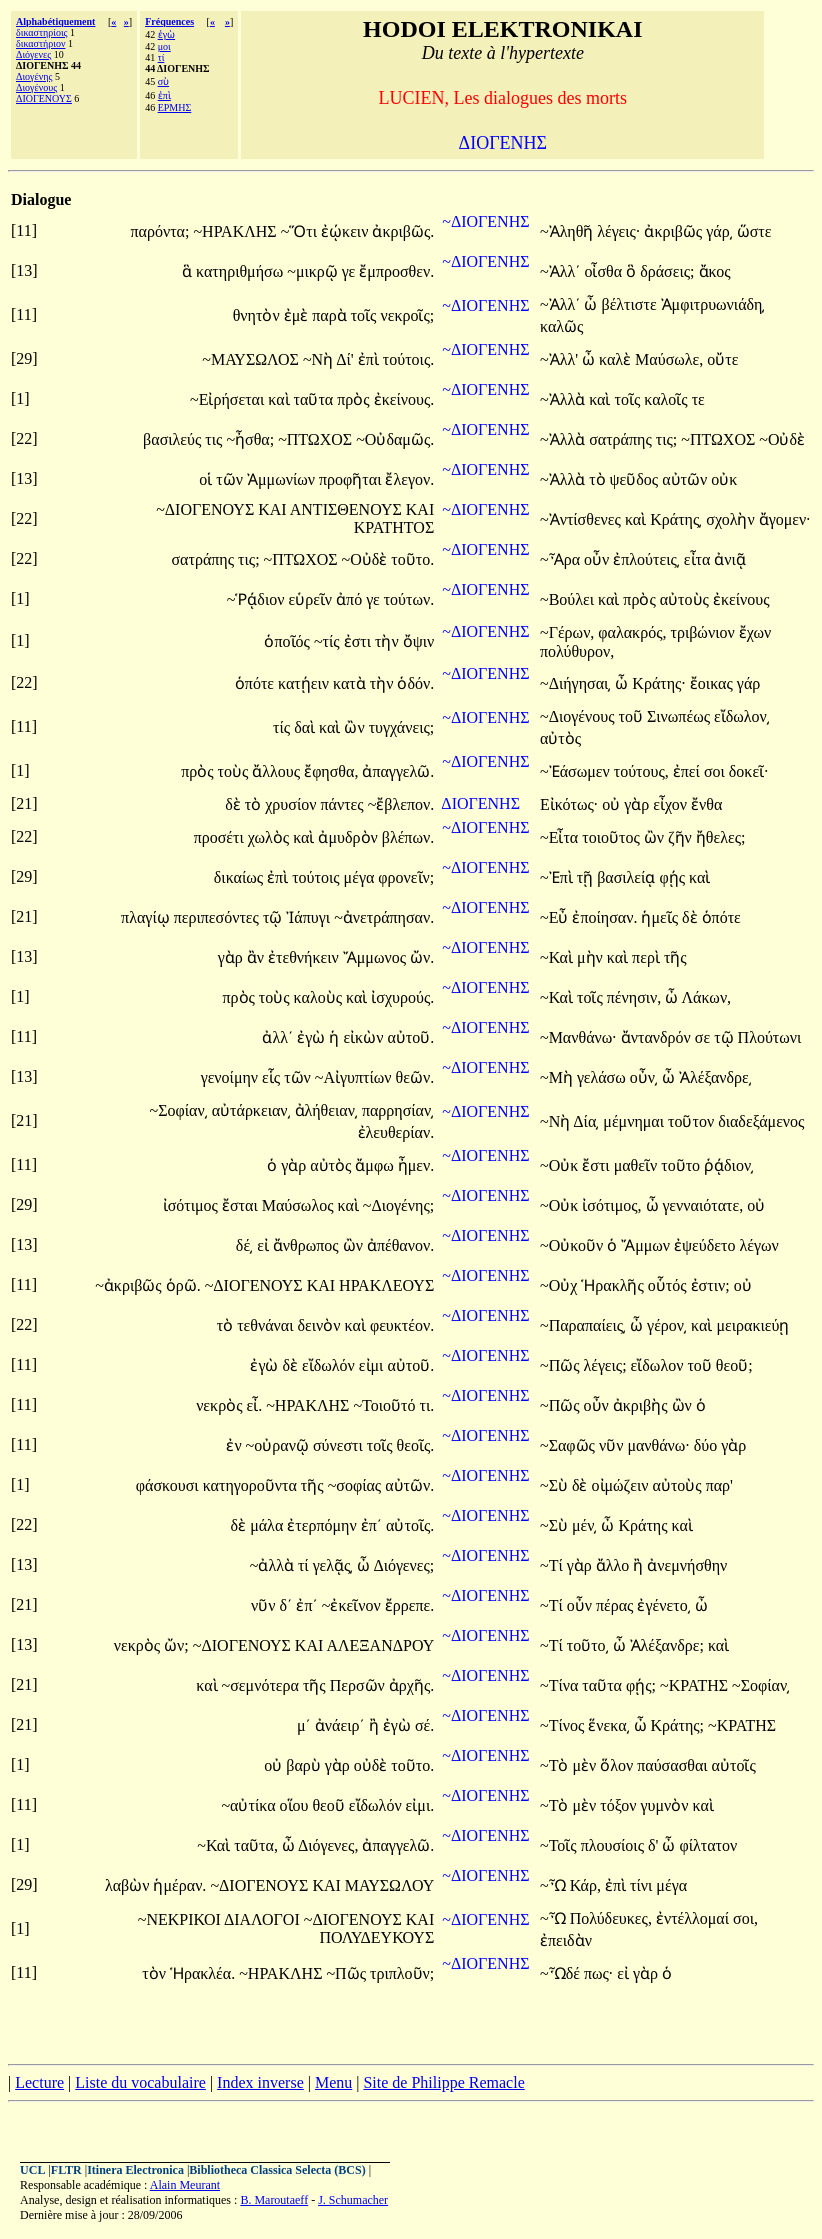 The image size is (822, 2239). Describe the element at coordinates (231, 1077) in the screenshot. I see `γενοίμην` at that location.